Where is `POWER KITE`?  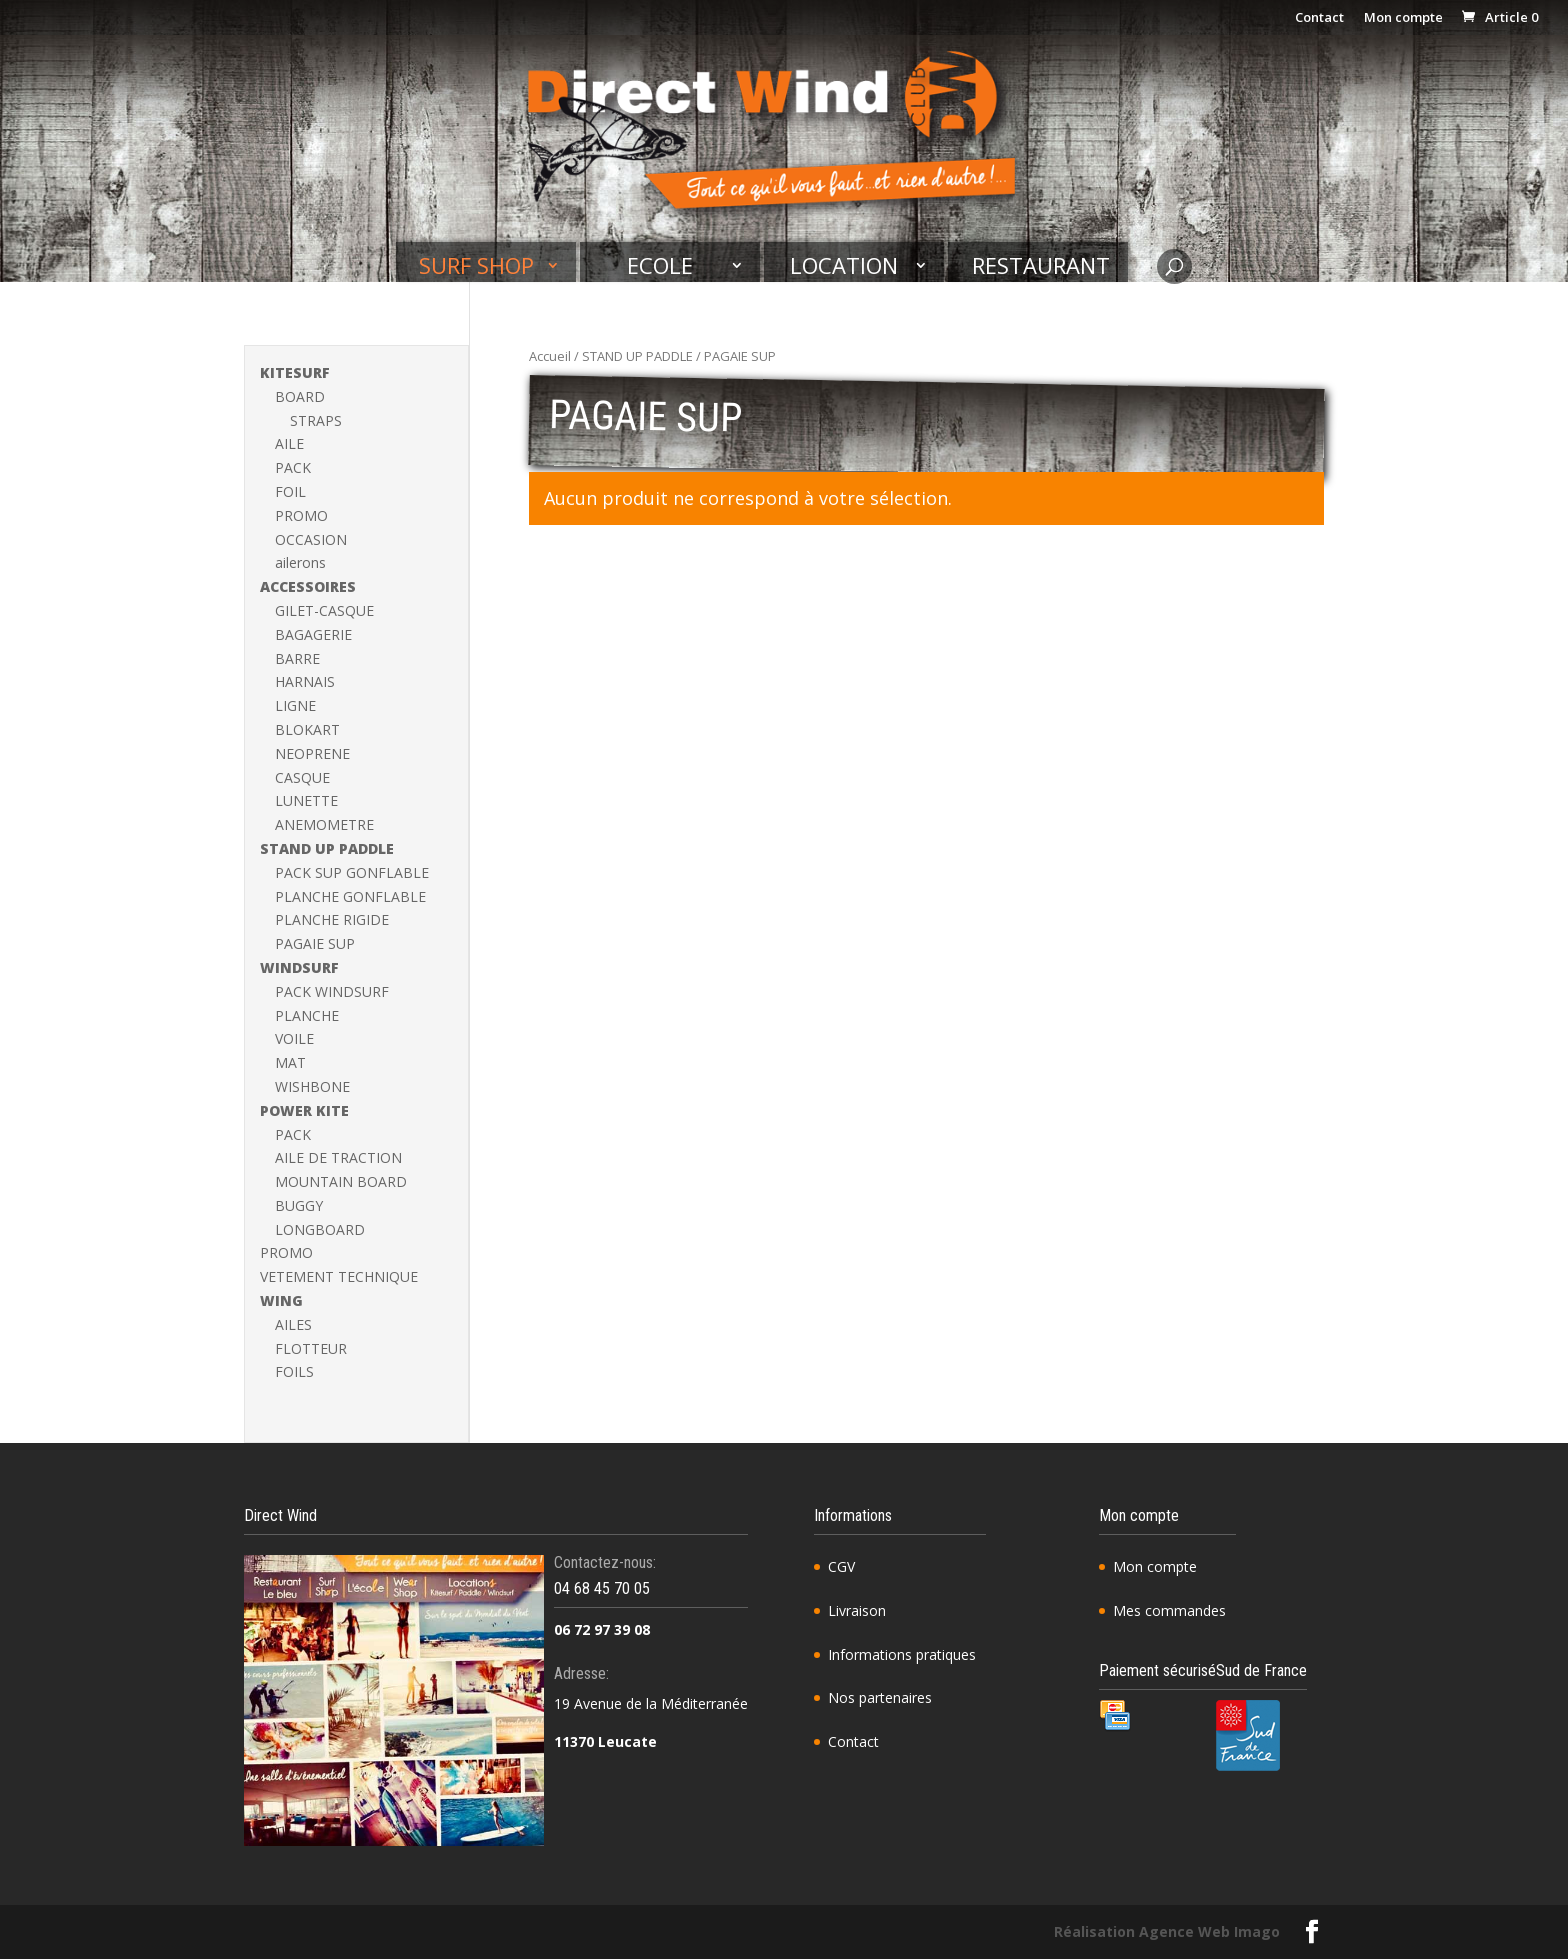
POWER KITE is located at coordinates (304, 1110).